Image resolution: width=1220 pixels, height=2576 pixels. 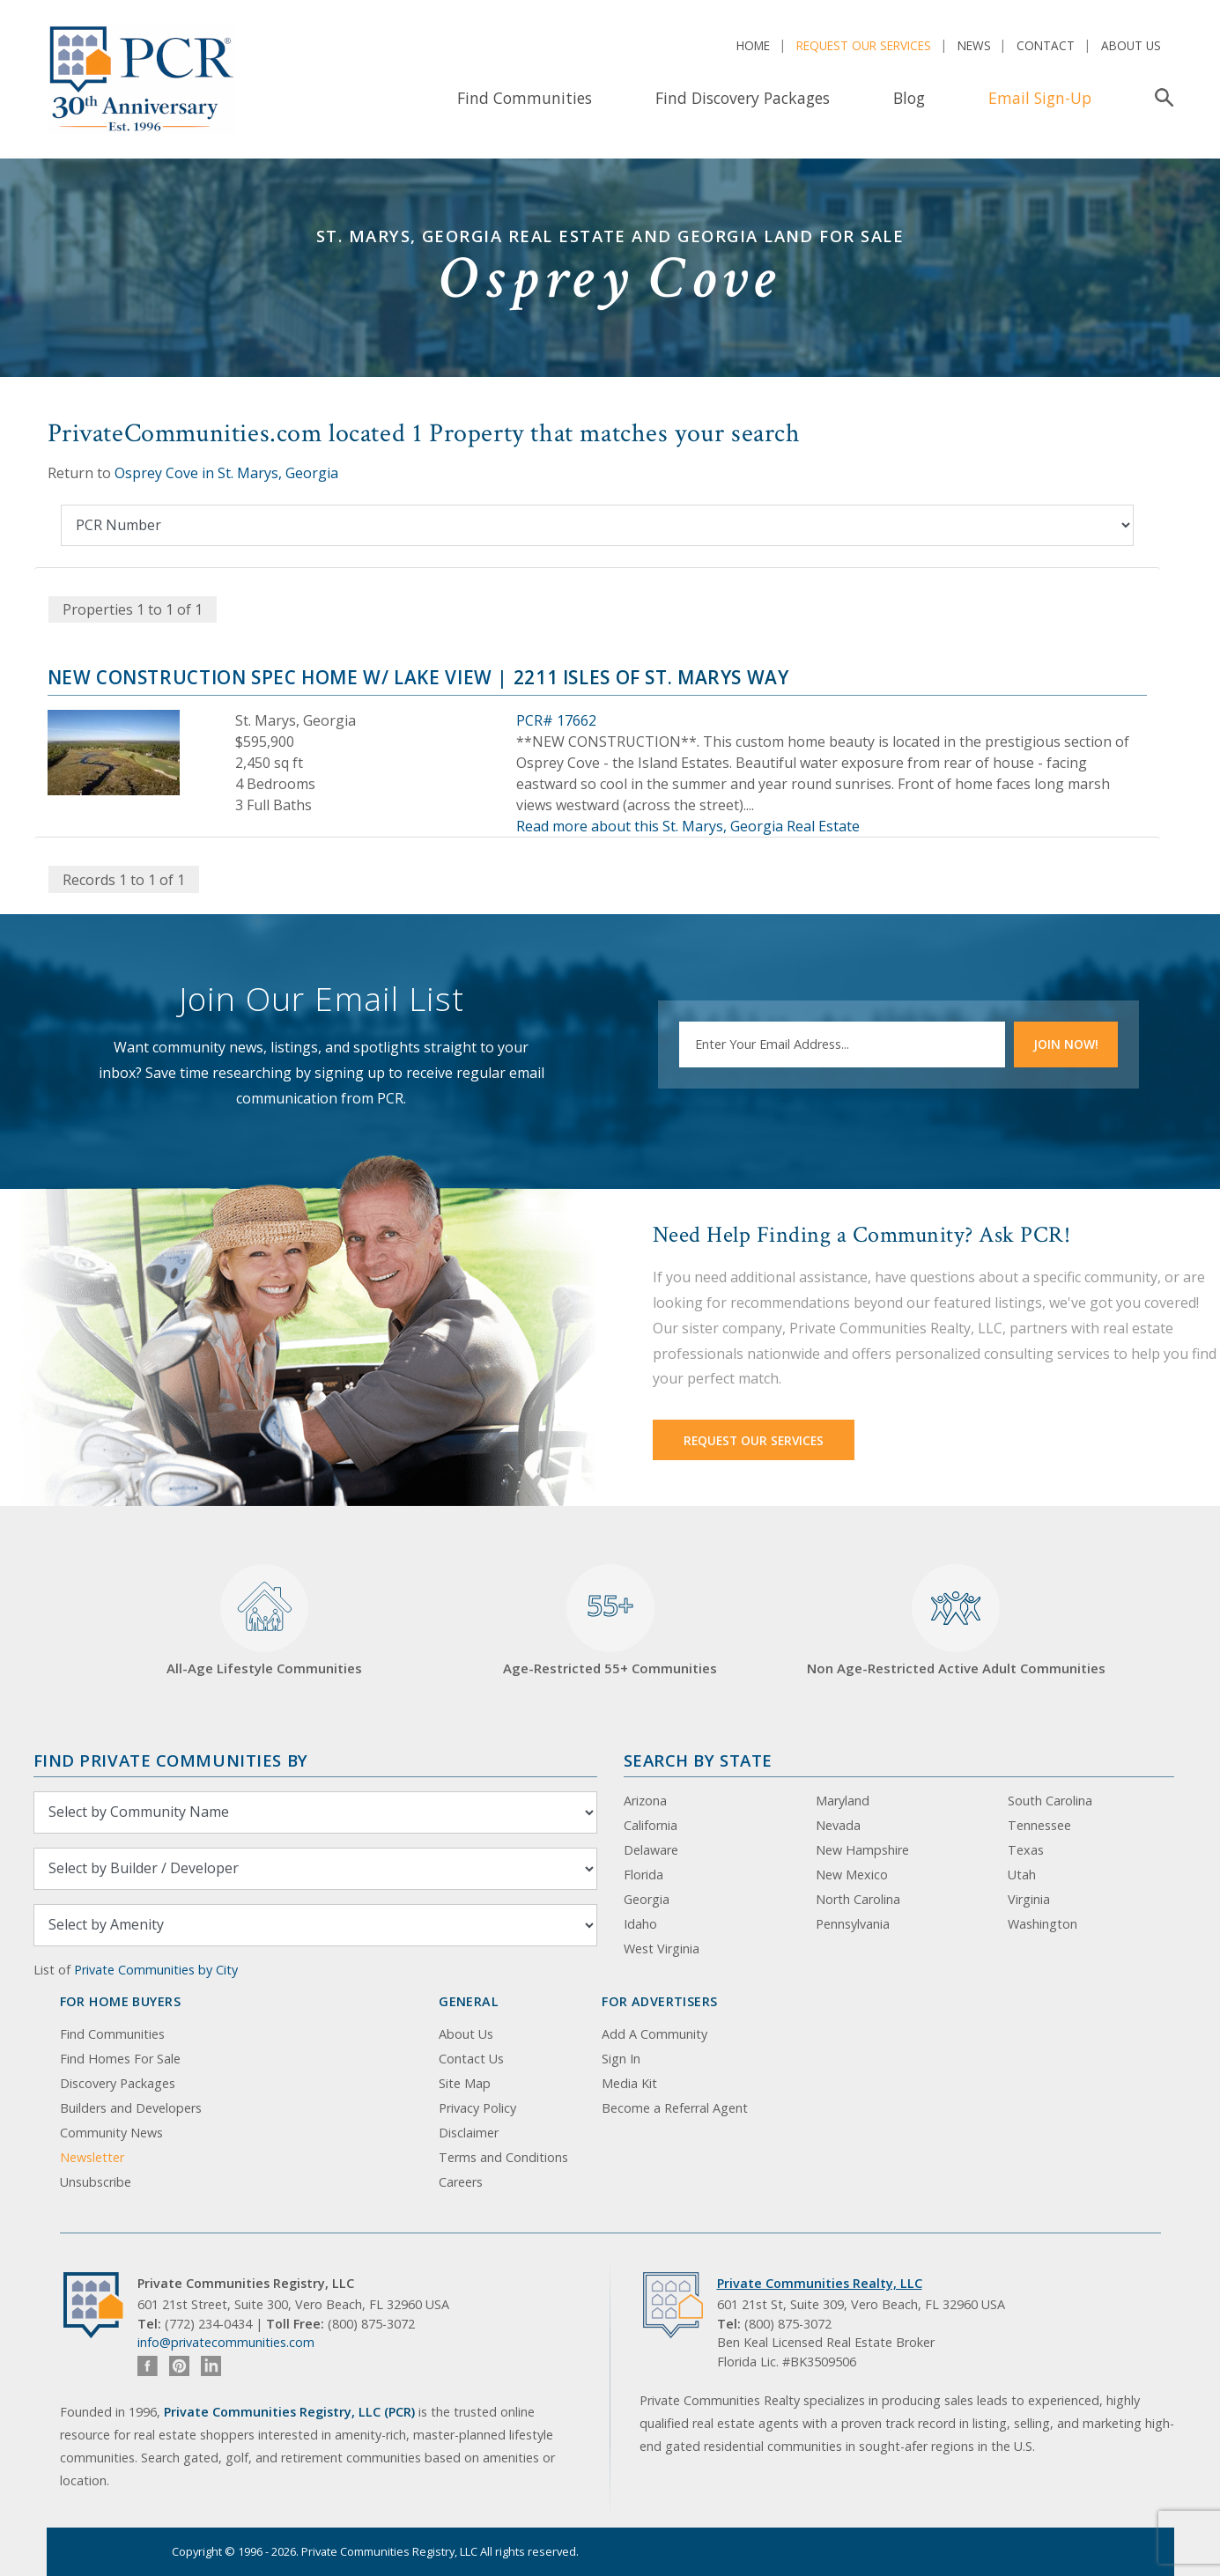 What do you see at coordinates (1042, 1923) in the screenshot?
I see `Washington` at bounding box center [1042, 1923].